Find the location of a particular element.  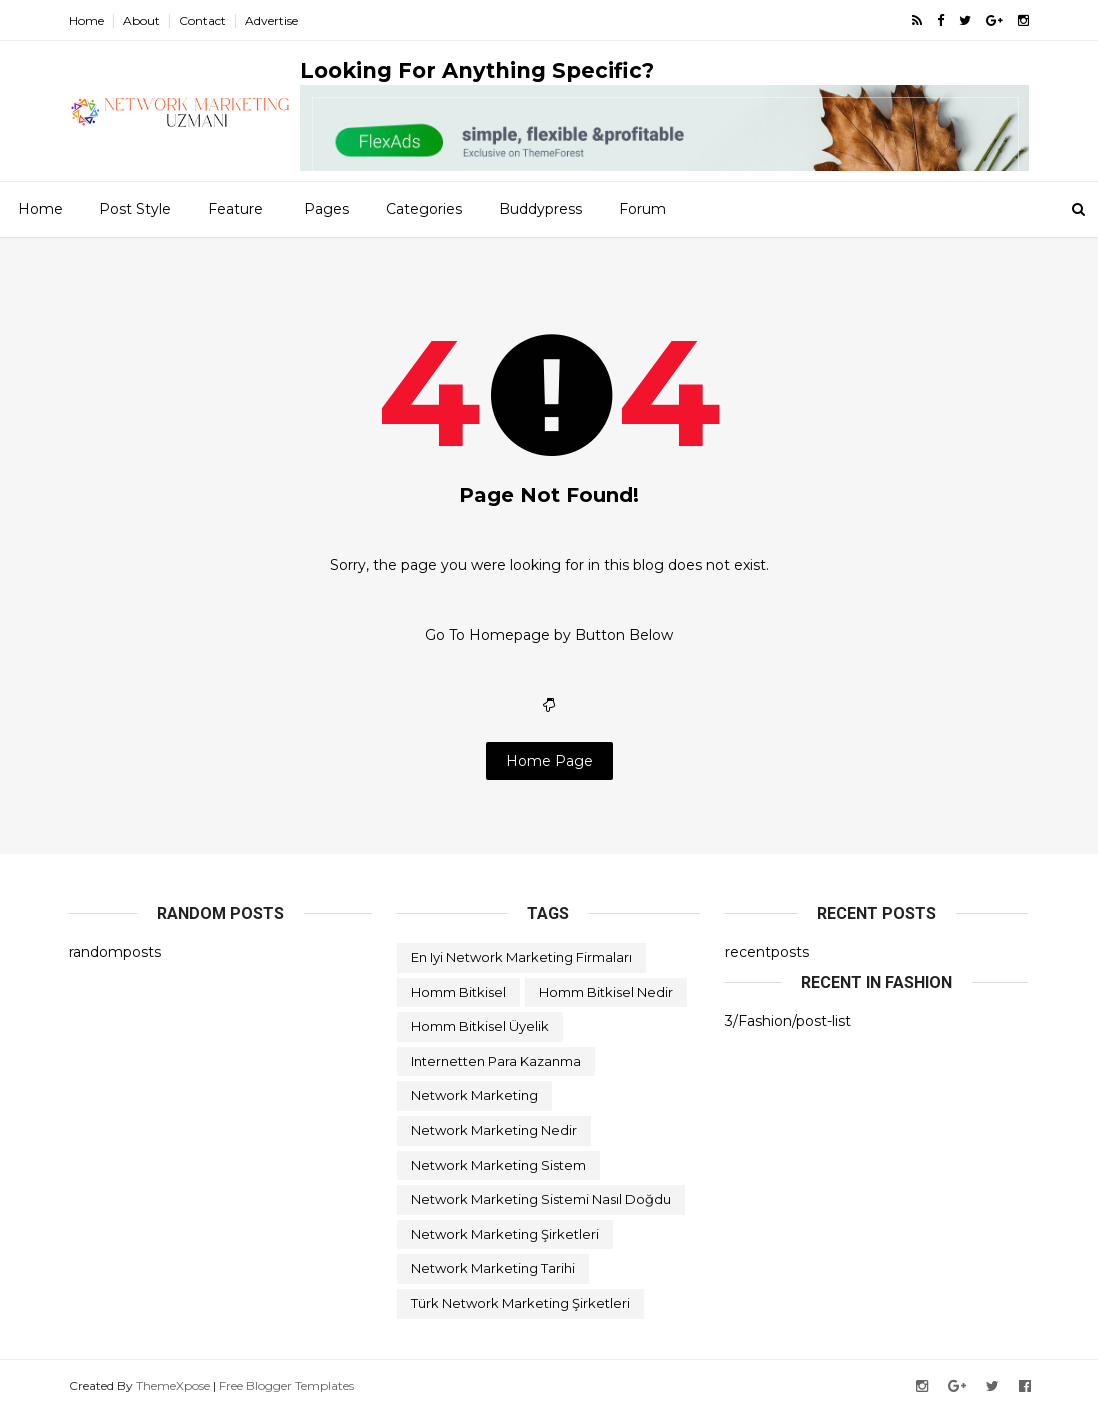

homm bitkisel is located at coordinates (458, 992).